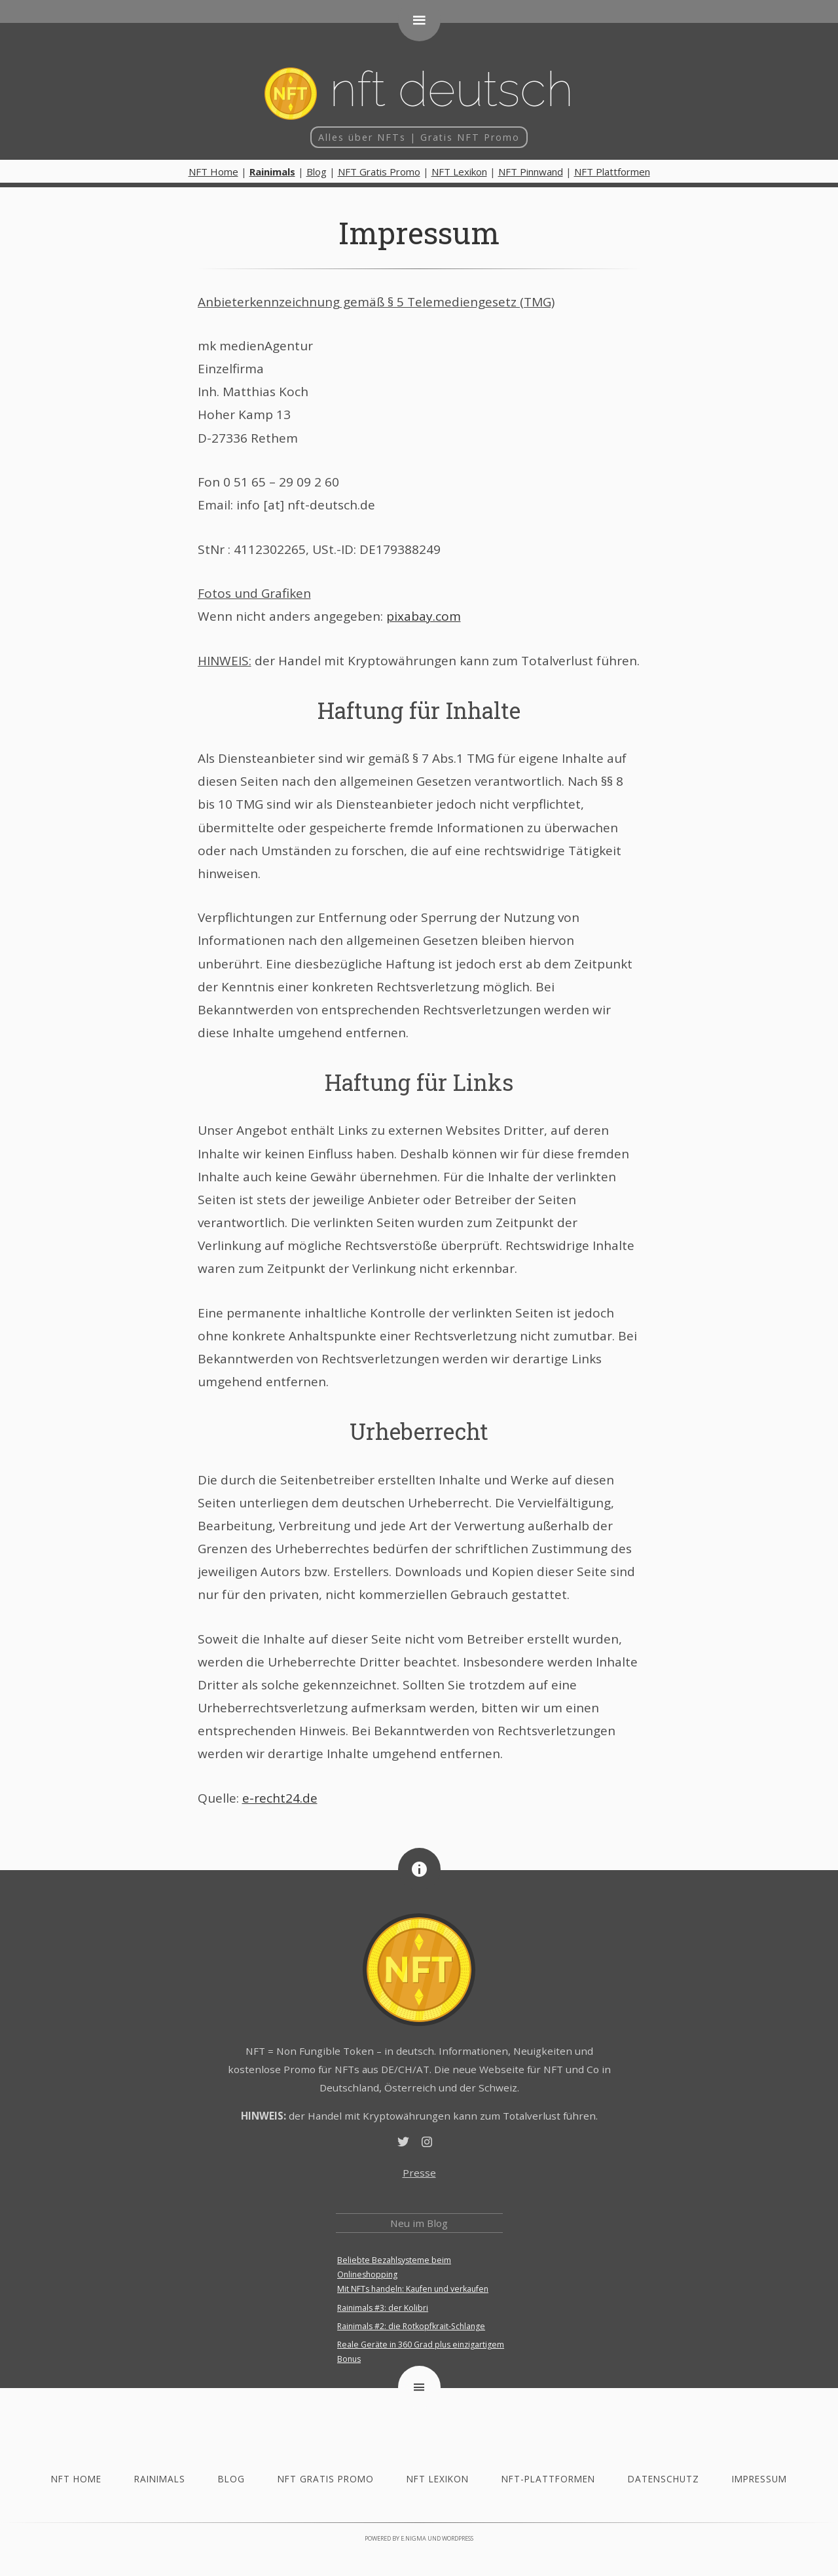 The width and height of the screenshot is (838, 2576). I want to click on Blog, so click(316, 171).